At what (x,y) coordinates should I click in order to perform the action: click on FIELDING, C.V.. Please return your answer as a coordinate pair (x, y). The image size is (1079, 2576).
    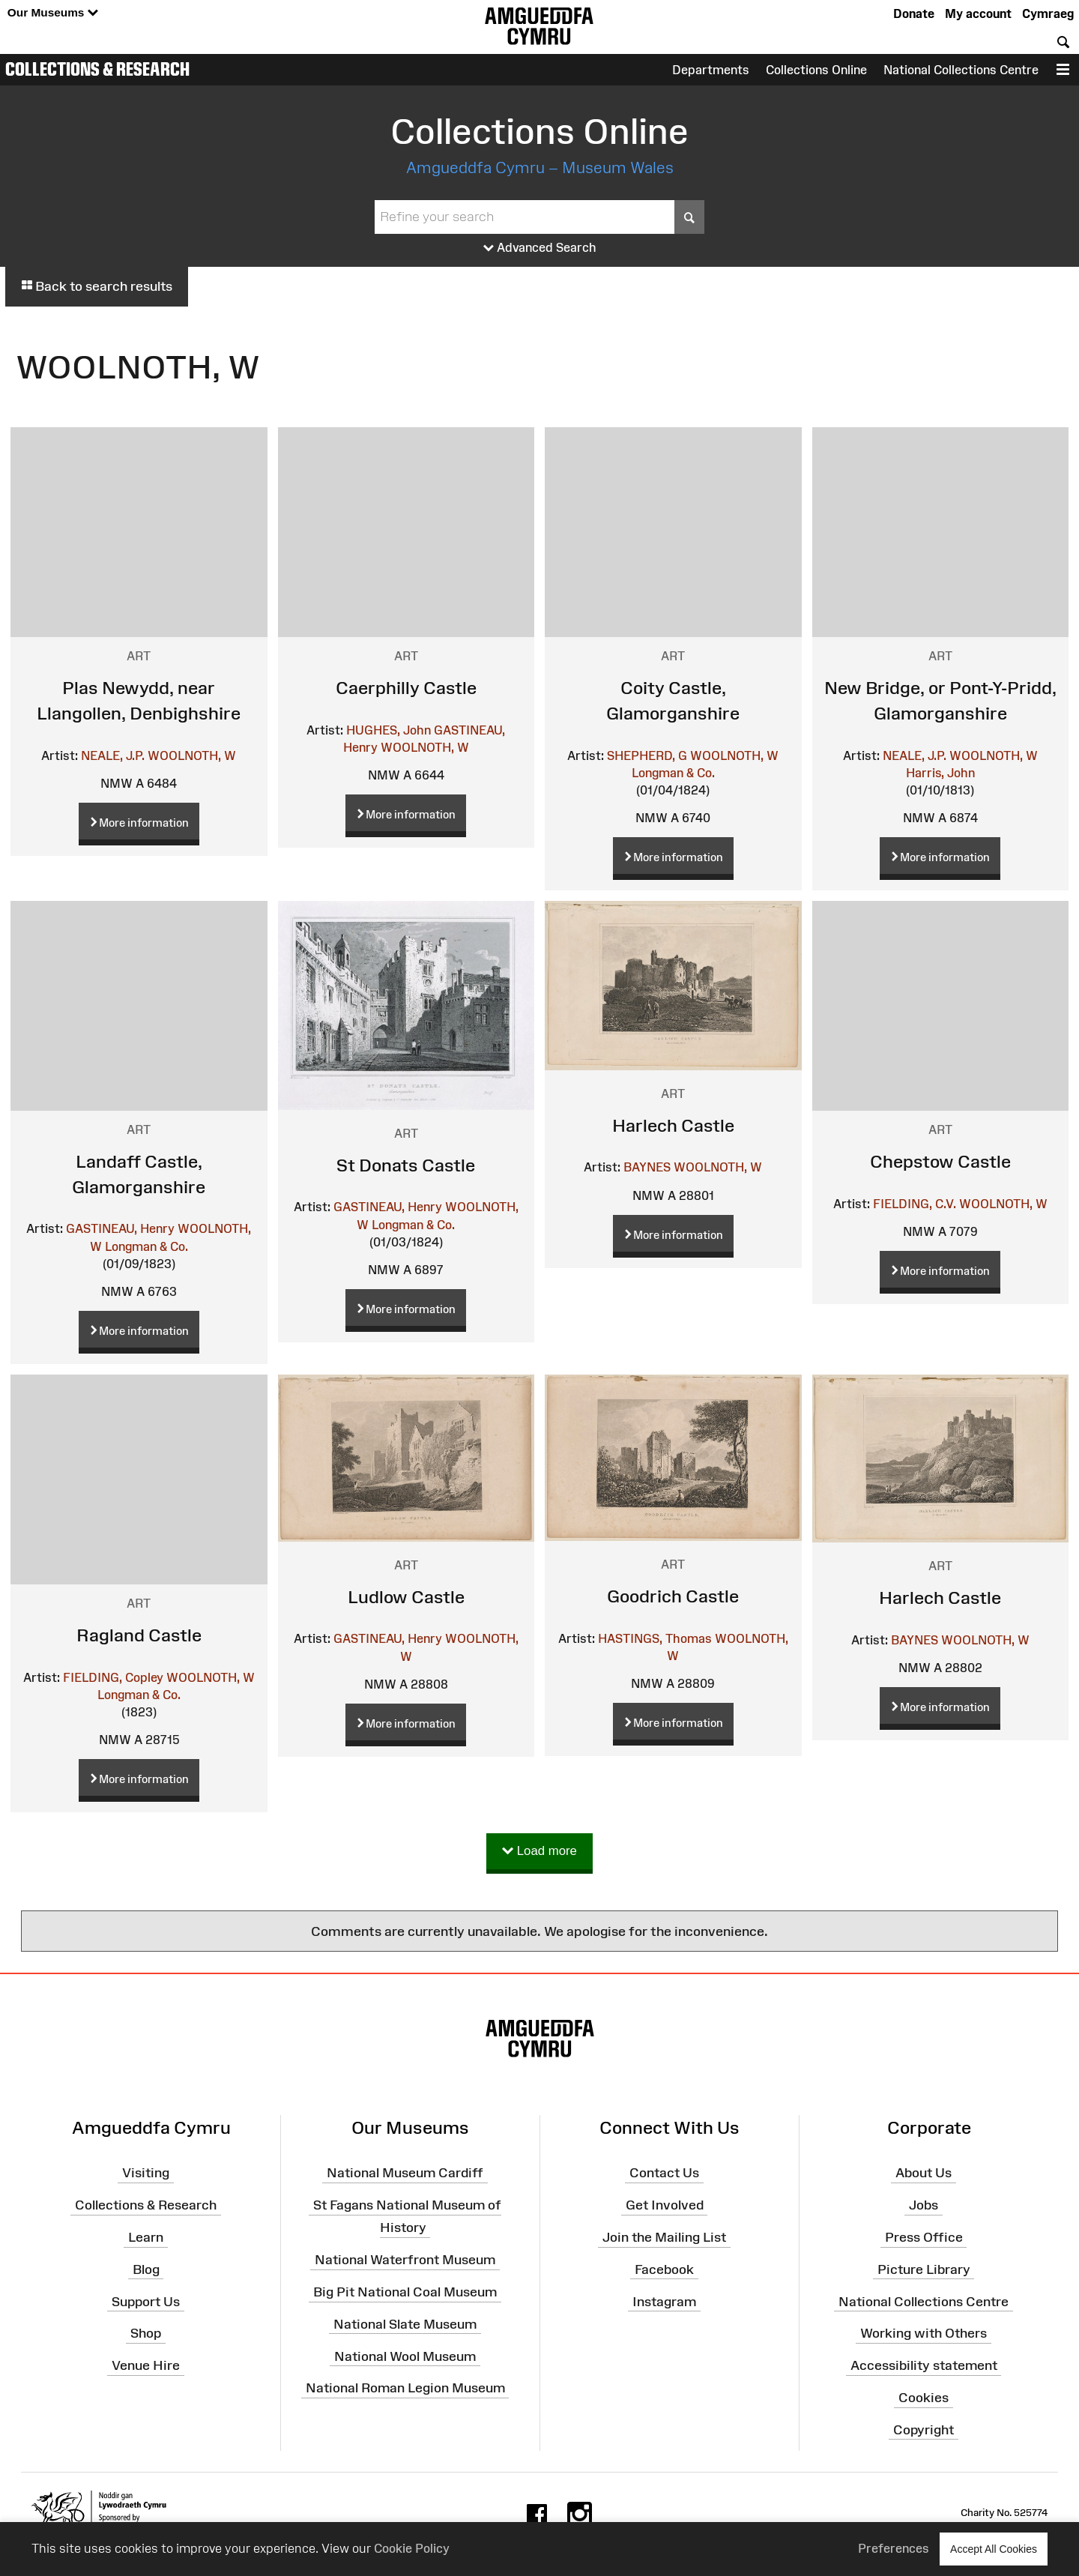
    Looking at the image, I should click on (914, 1203).